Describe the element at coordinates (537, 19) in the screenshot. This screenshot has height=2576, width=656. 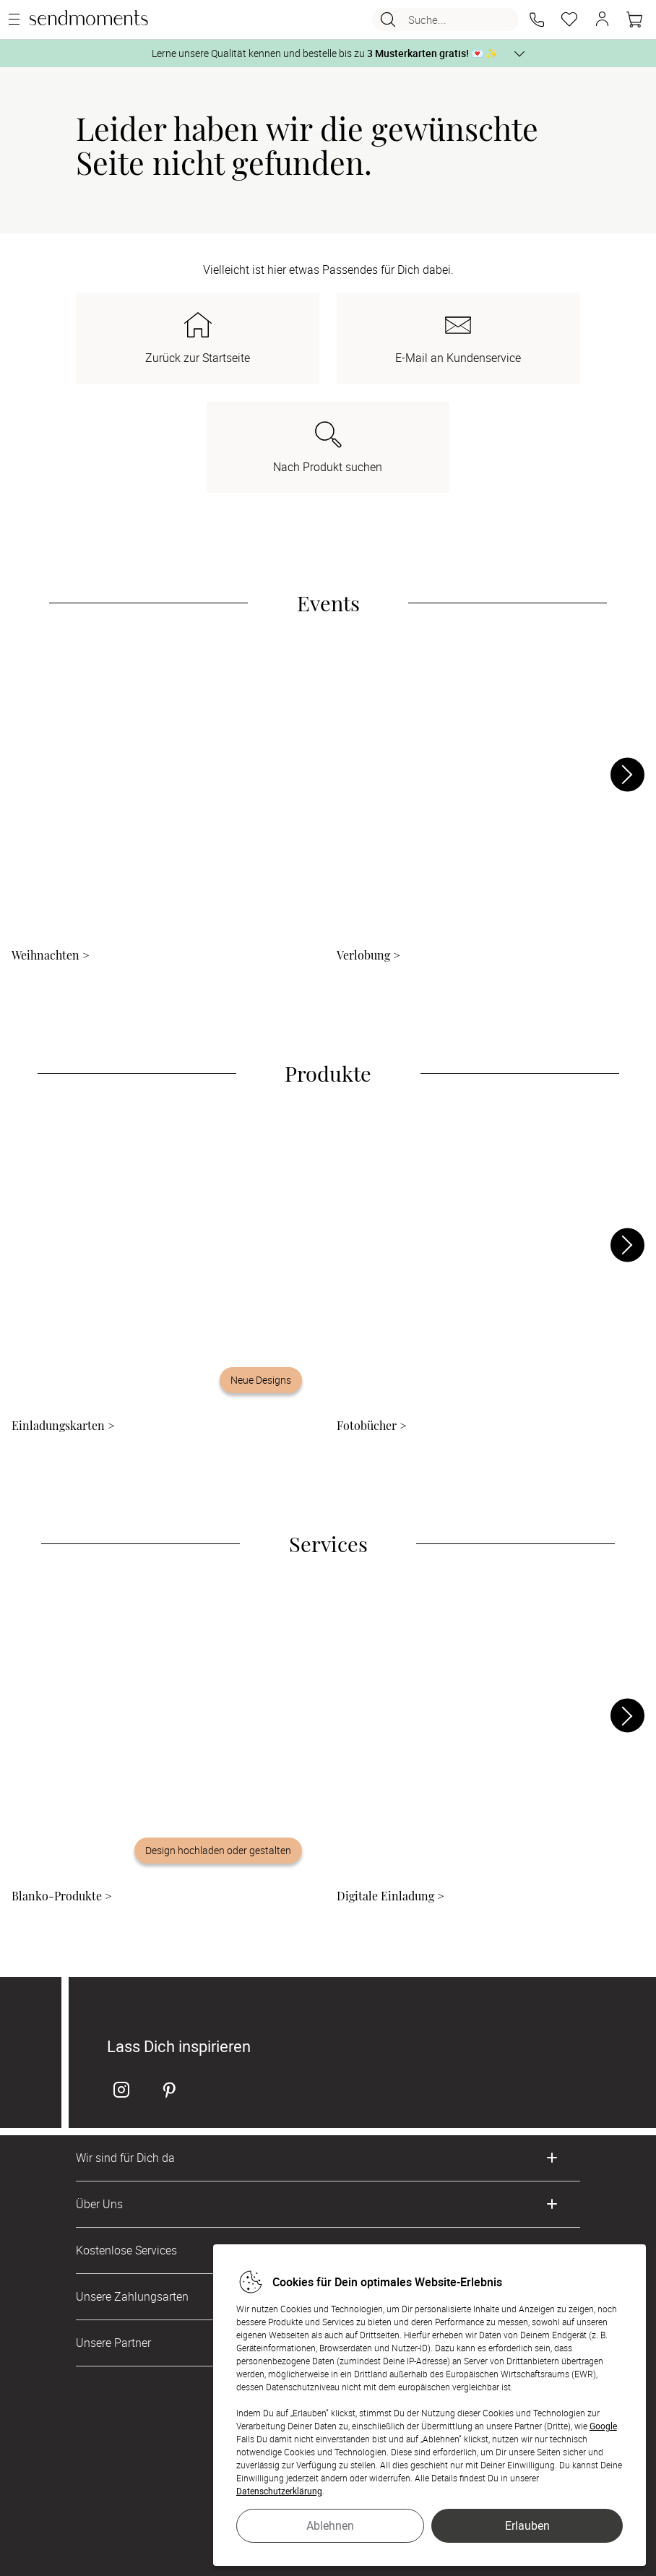
I see `[button]` at that location.